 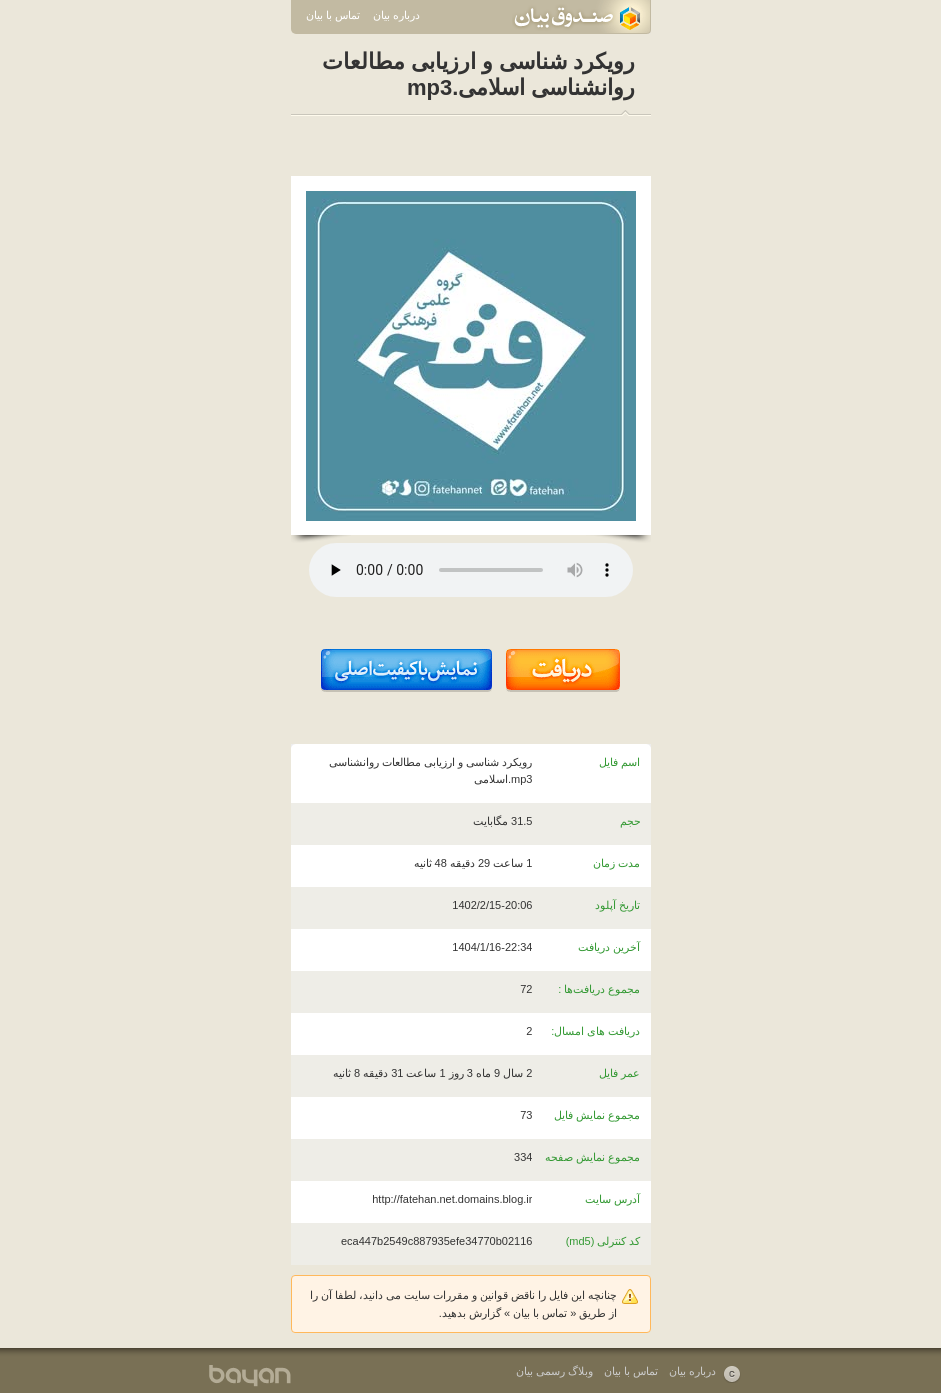 What do you see at coordinates (619, 1073) in the screenshot?
I see `عمر فایل` at bounding box center [619, 1073].